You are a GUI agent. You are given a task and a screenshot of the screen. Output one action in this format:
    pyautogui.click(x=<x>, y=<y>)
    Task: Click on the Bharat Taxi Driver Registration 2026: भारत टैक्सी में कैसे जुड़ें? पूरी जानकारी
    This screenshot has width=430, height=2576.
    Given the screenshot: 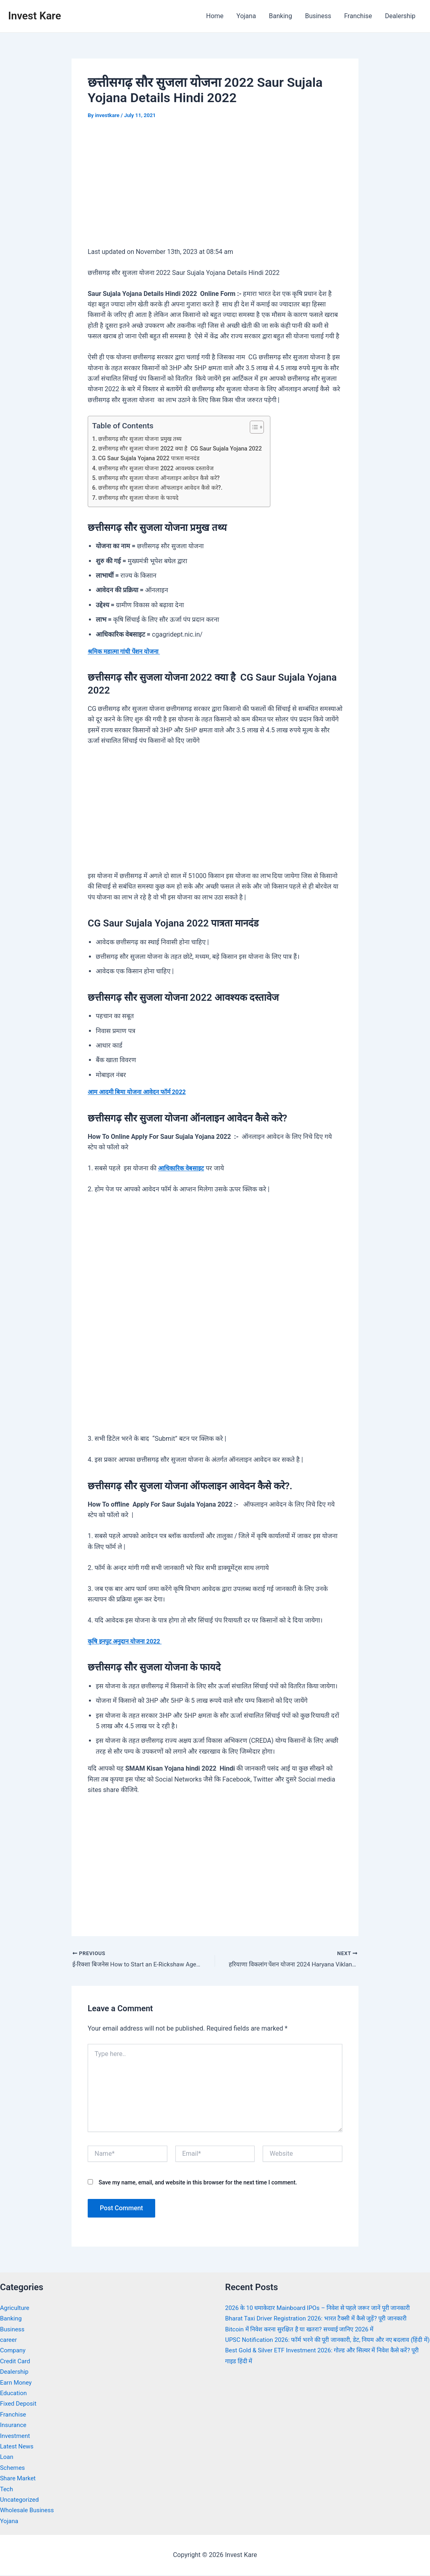 What is the action you would take?
    pyautogui.click(x=322, y=2319)
    